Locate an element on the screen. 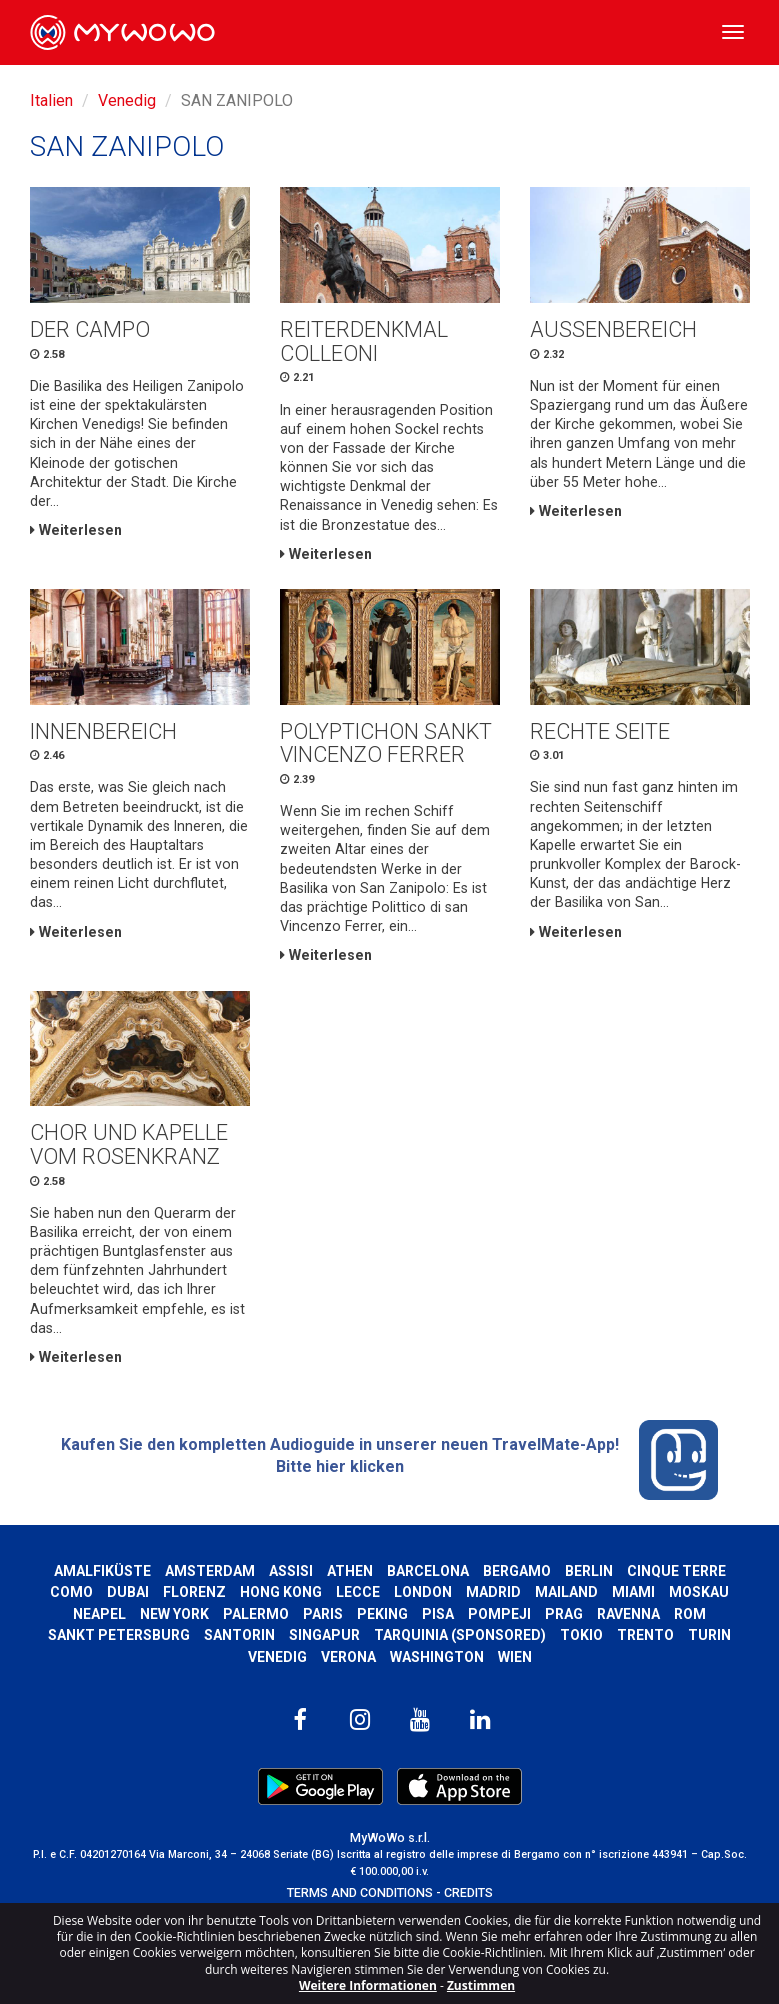 The width and height of the screenshot is (779, 2004). Palermo is located at coordinates (256, 1614).